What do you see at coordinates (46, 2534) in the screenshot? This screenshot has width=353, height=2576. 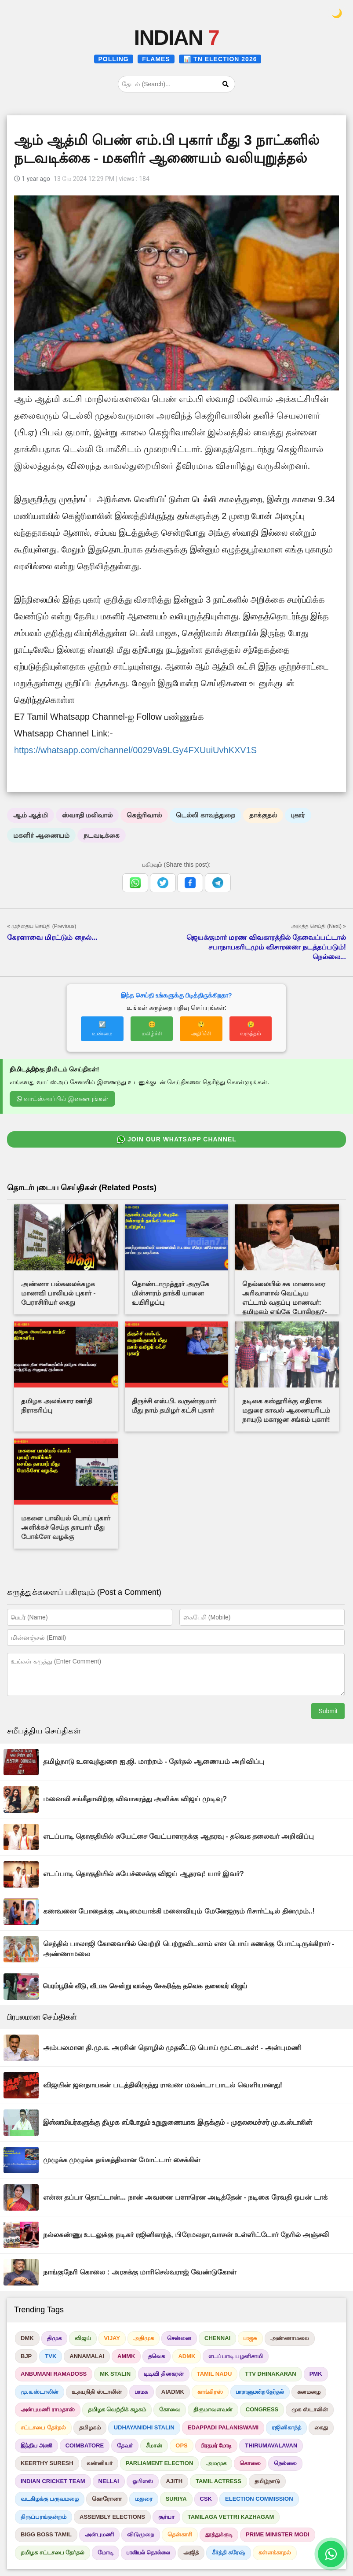 I see `BIGG BOSS TAMIL` at bounding box center [46, 2534].